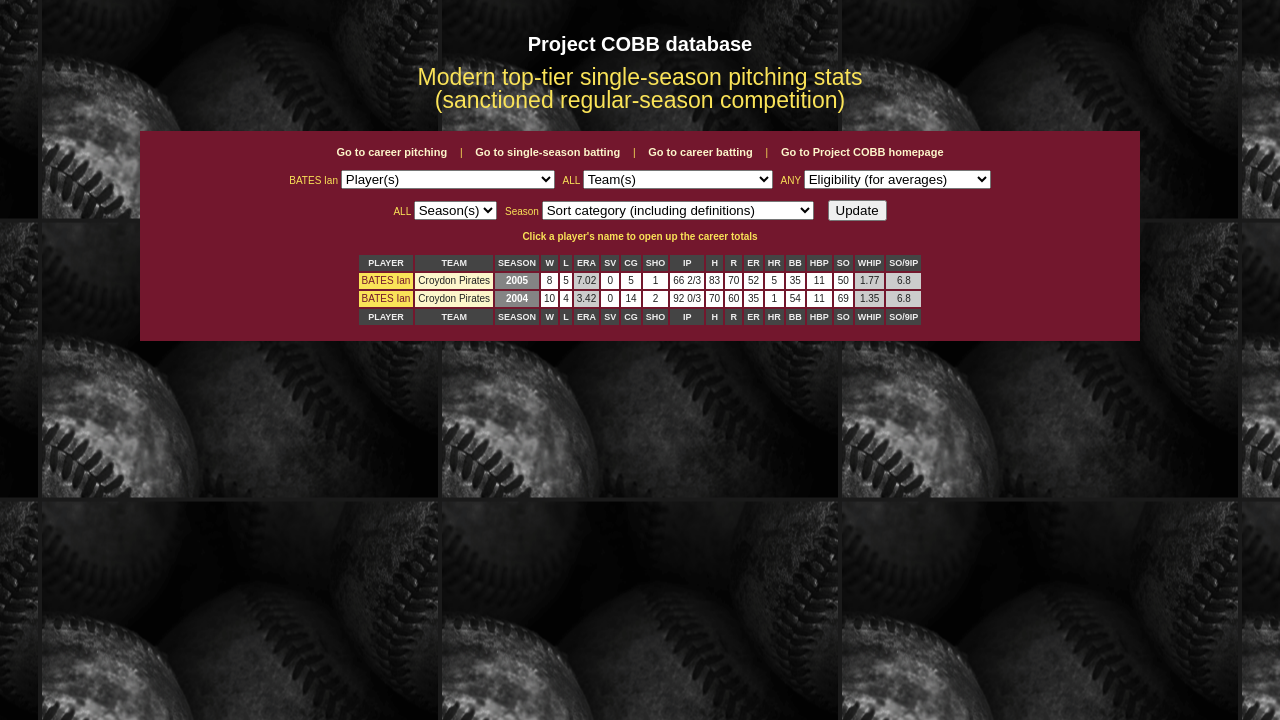 Image resolution: width=1280 pixels, height=720 pixels. What do you see at coordinates (903, 263) in the screenshot?
I see `SO/9IP` at bounding box center [903, 263].